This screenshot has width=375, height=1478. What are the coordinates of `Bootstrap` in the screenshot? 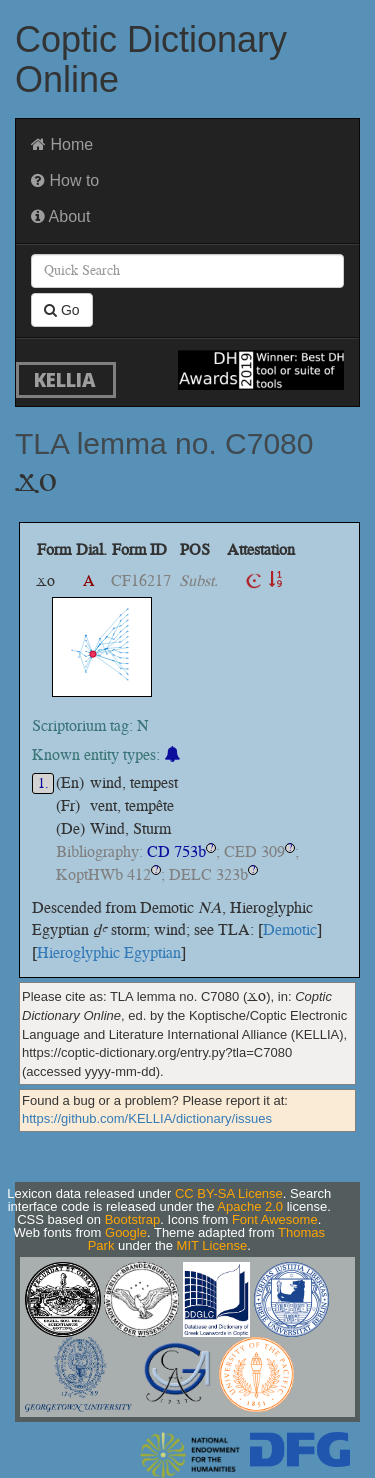 It's located at (133, 1219).